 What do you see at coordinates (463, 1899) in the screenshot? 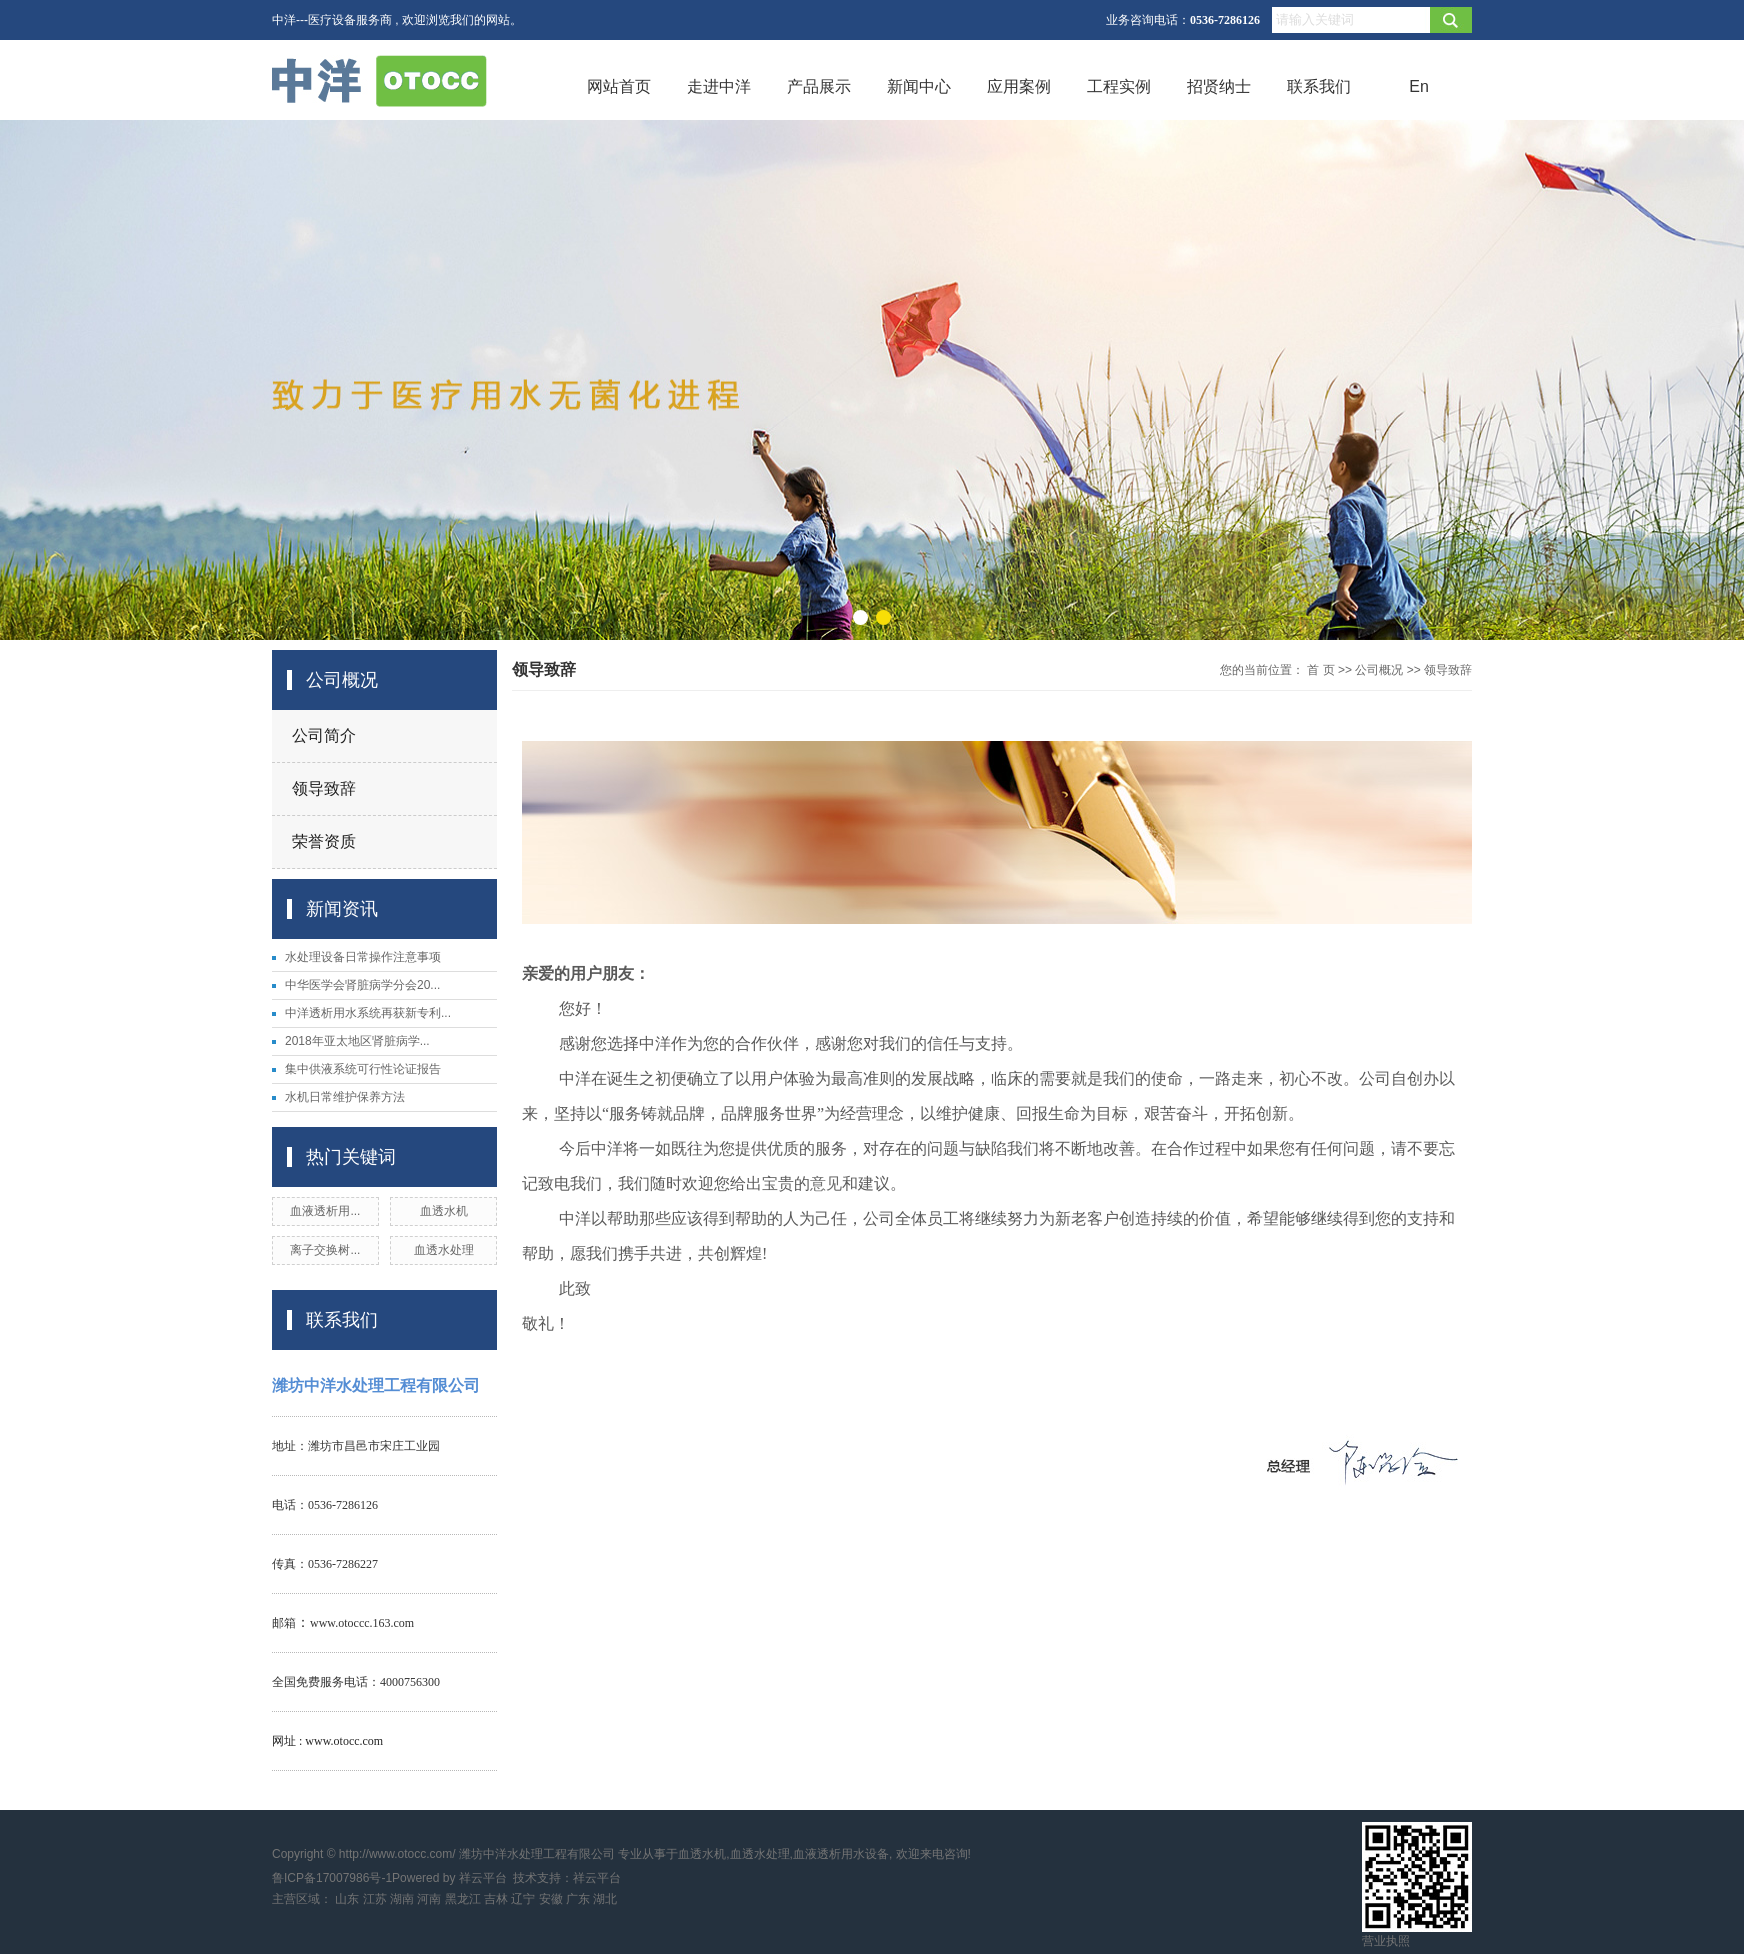
I see `黑龙江` at bounding box center [463, 1899].